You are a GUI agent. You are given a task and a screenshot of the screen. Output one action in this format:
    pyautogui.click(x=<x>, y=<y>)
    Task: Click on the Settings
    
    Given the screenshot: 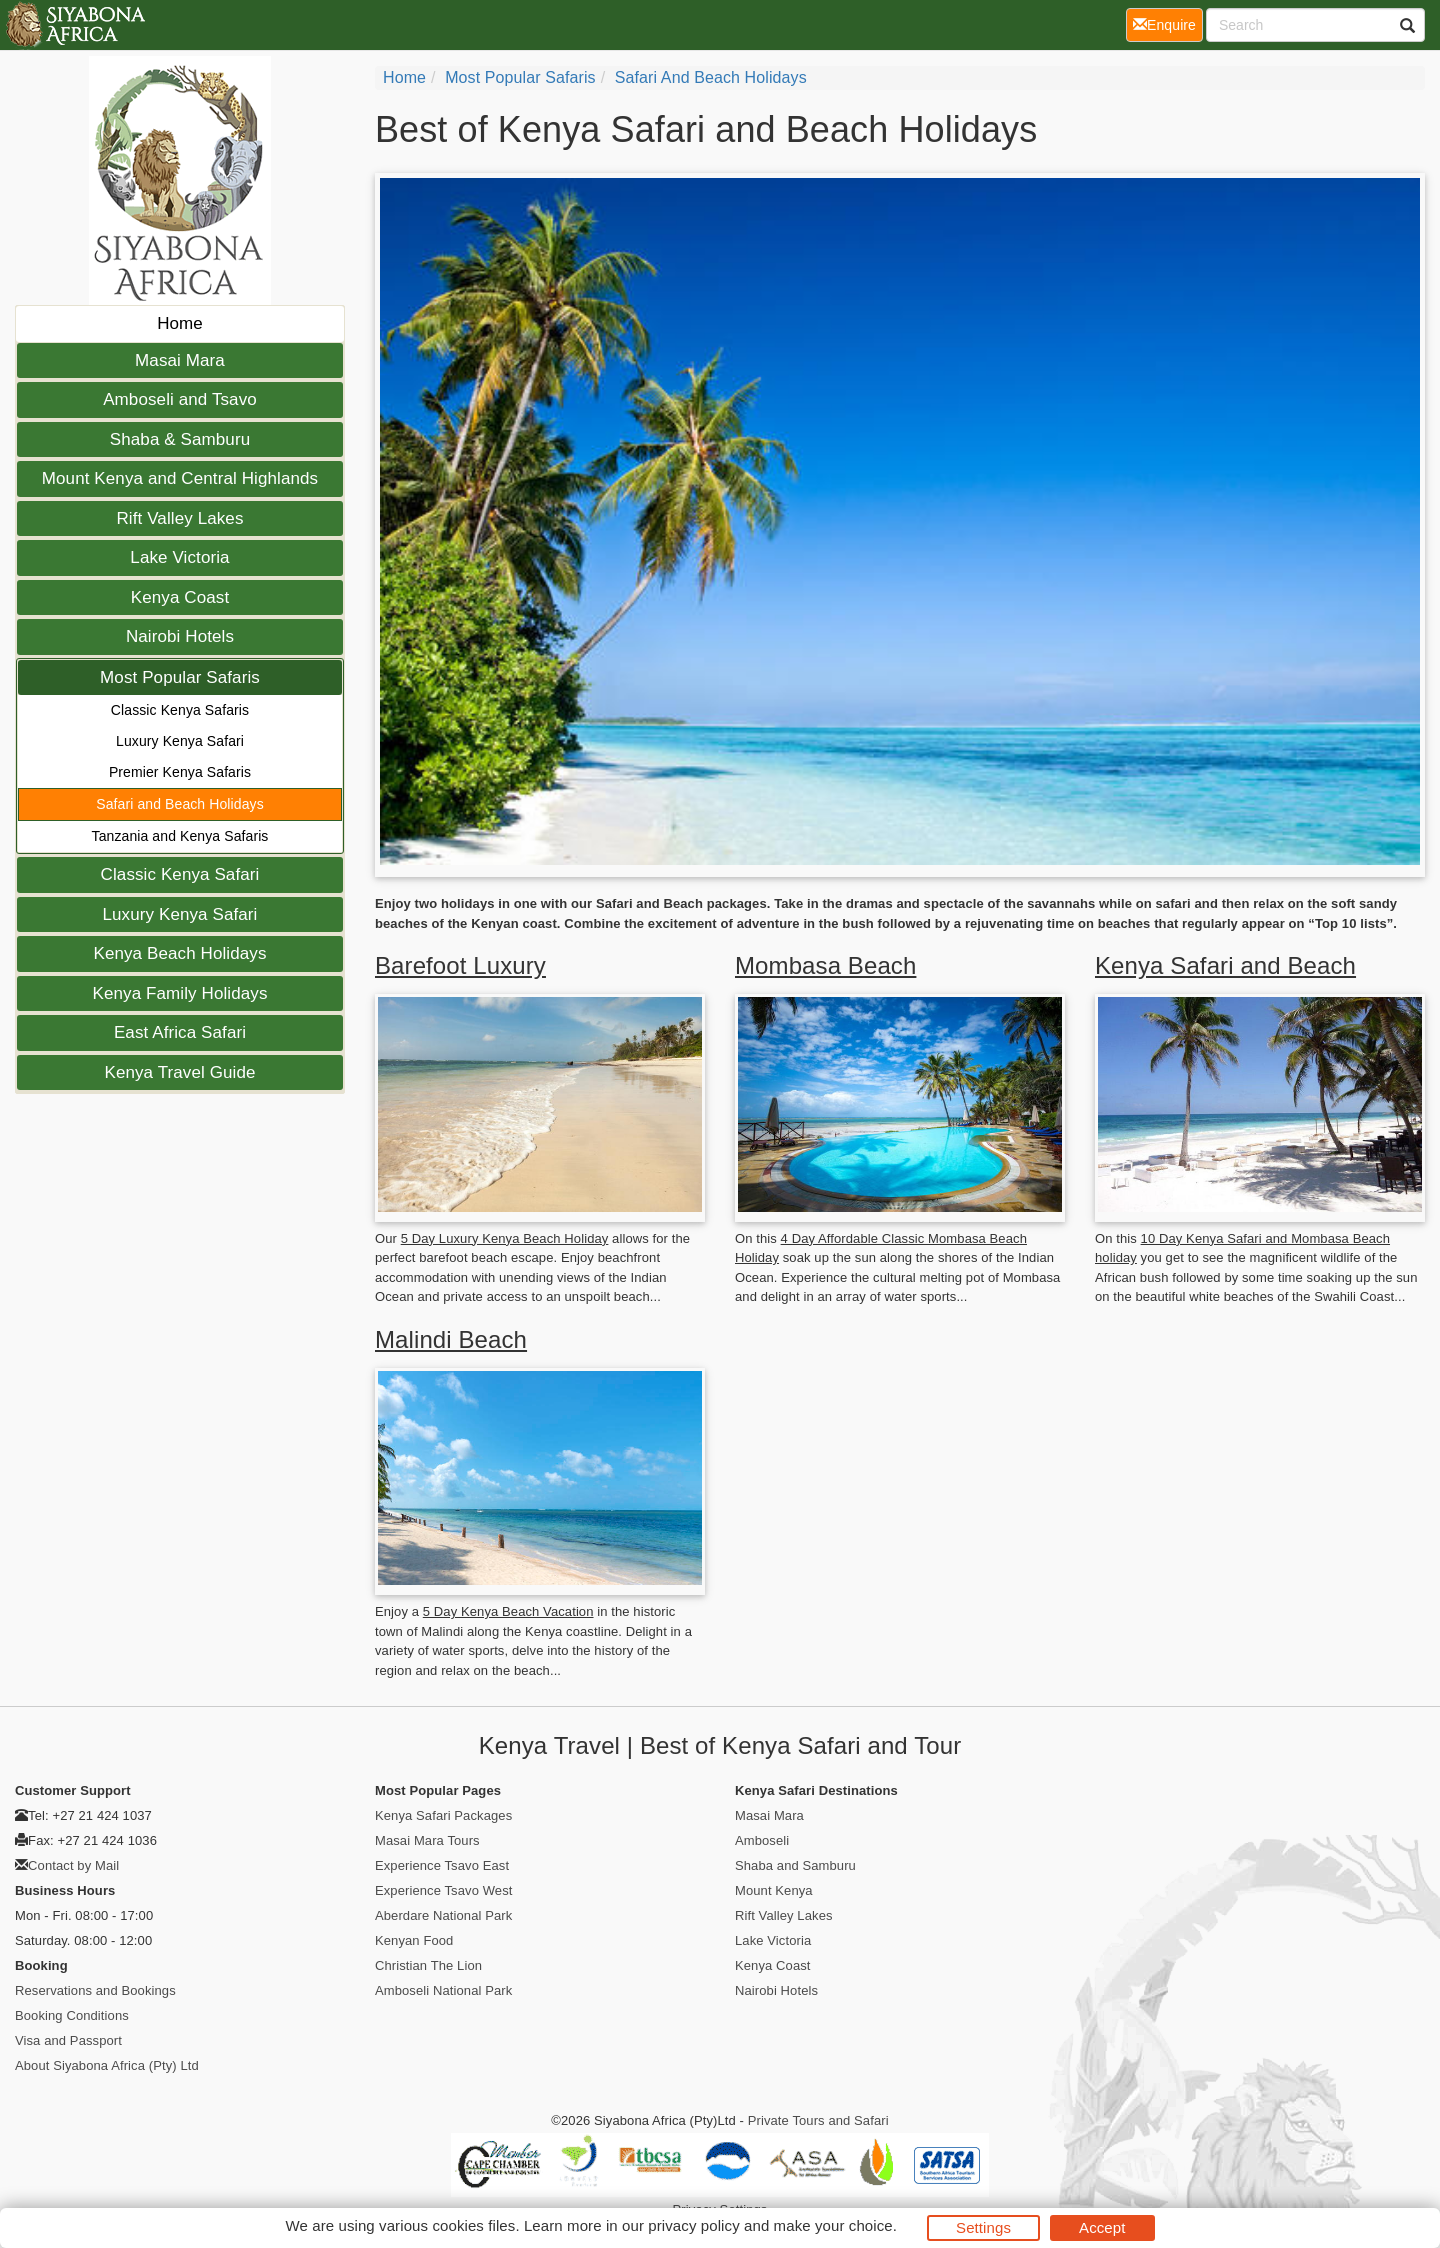 What is the action you would take?
    pyautogui.click(x=983, y=2227)
    